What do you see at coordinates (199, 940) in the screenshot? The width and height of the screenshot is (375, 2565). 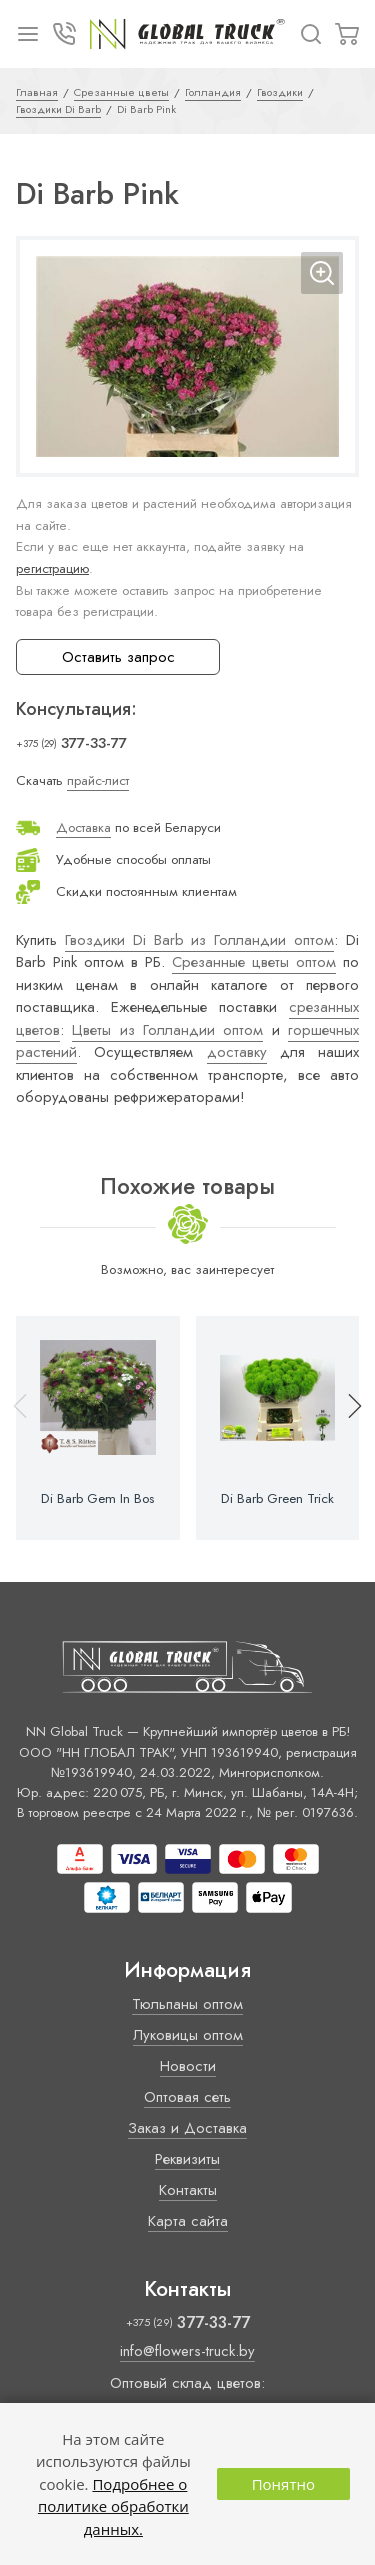 I see `Гвоздики Di Barb из Голландии оптом` at bounding box center [199, 940].